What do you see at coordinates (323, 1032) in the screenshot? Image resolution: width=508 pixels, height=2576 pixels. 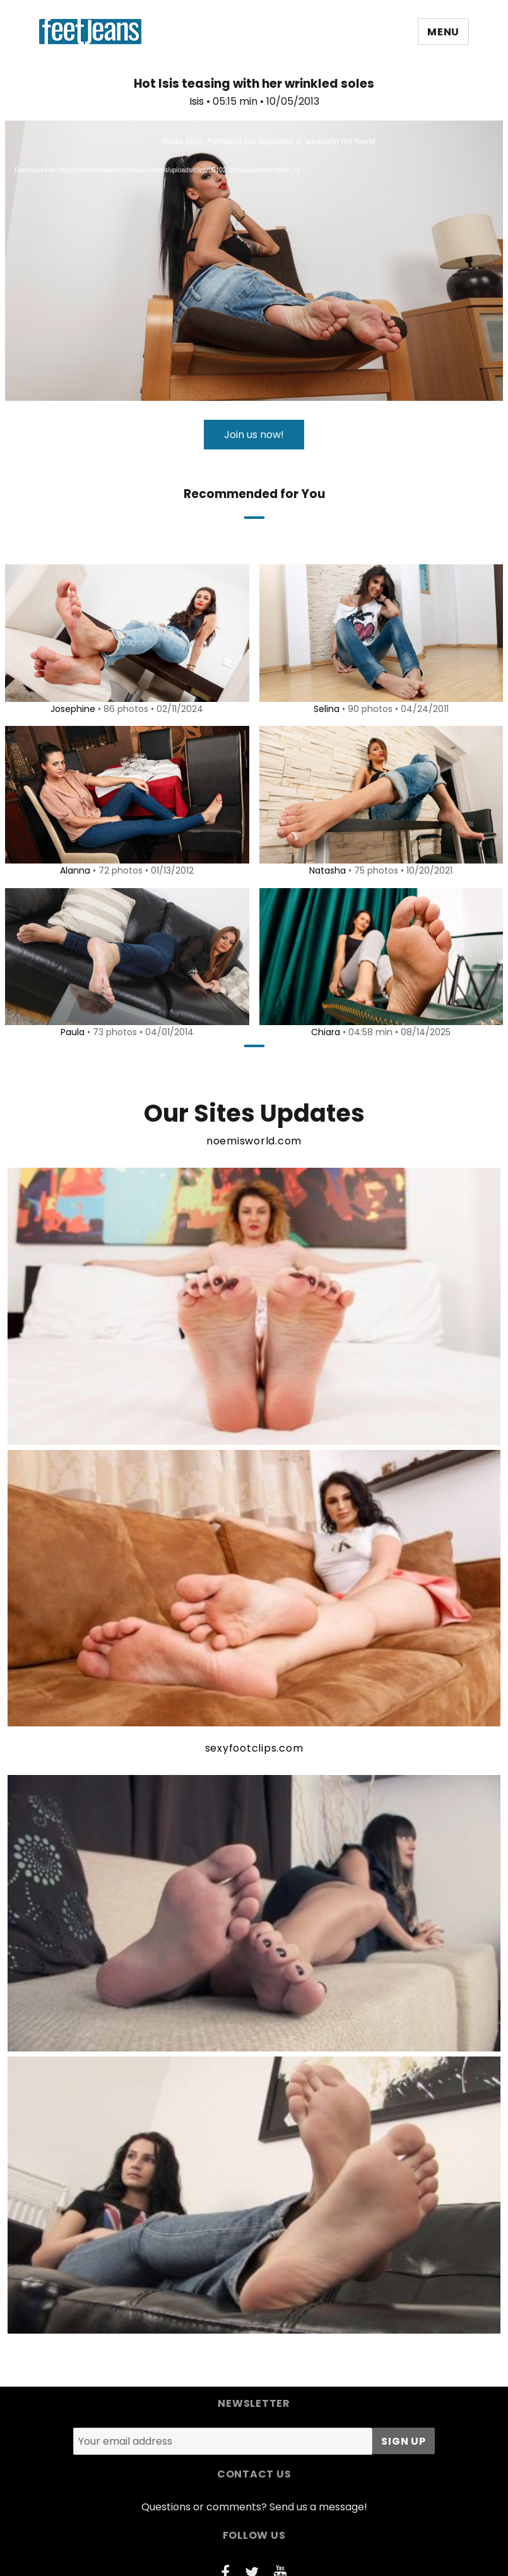 I see `Chiara` at bounding box center [323, 1032].